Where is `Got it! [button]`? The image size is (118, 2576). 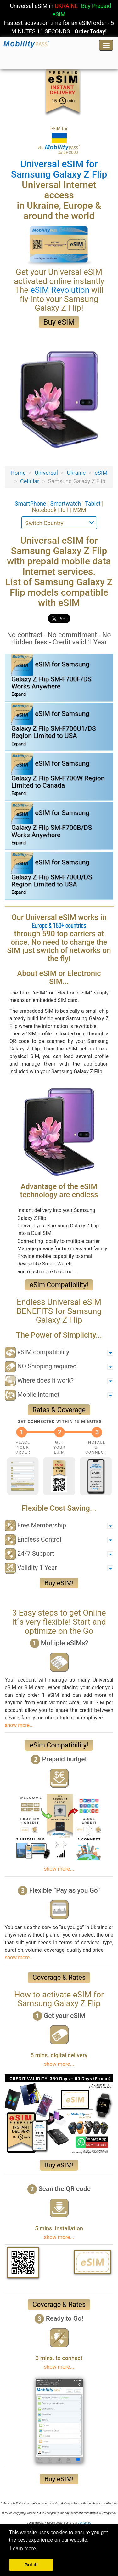
Got it! [button] is located at coordinates (31, 2564).